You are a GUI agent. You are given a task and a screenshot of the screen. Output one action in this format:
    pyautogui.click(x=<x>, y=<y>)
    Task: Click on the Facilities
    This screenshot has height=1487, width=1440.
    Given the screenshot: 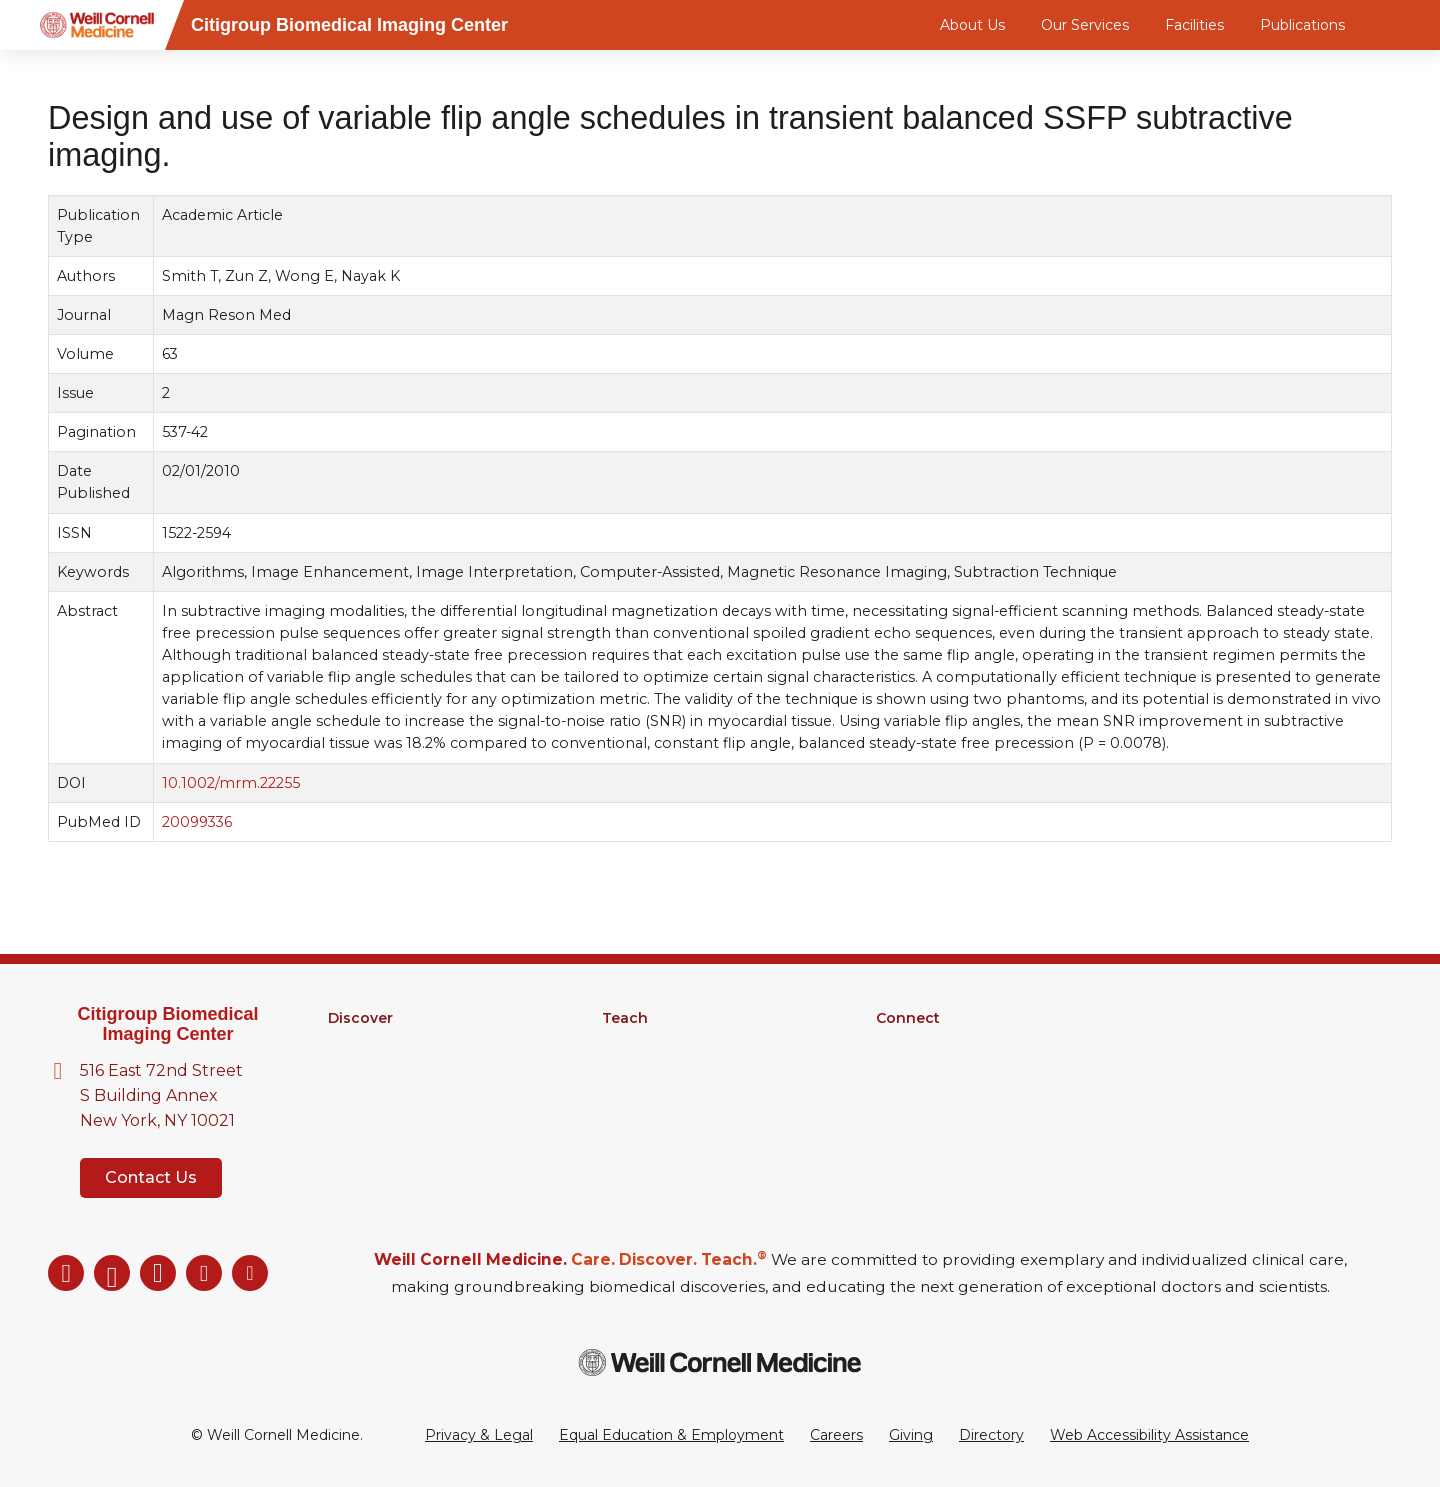 What is the action you would take?
    pyautogui.click(x=1194, y=25)
    